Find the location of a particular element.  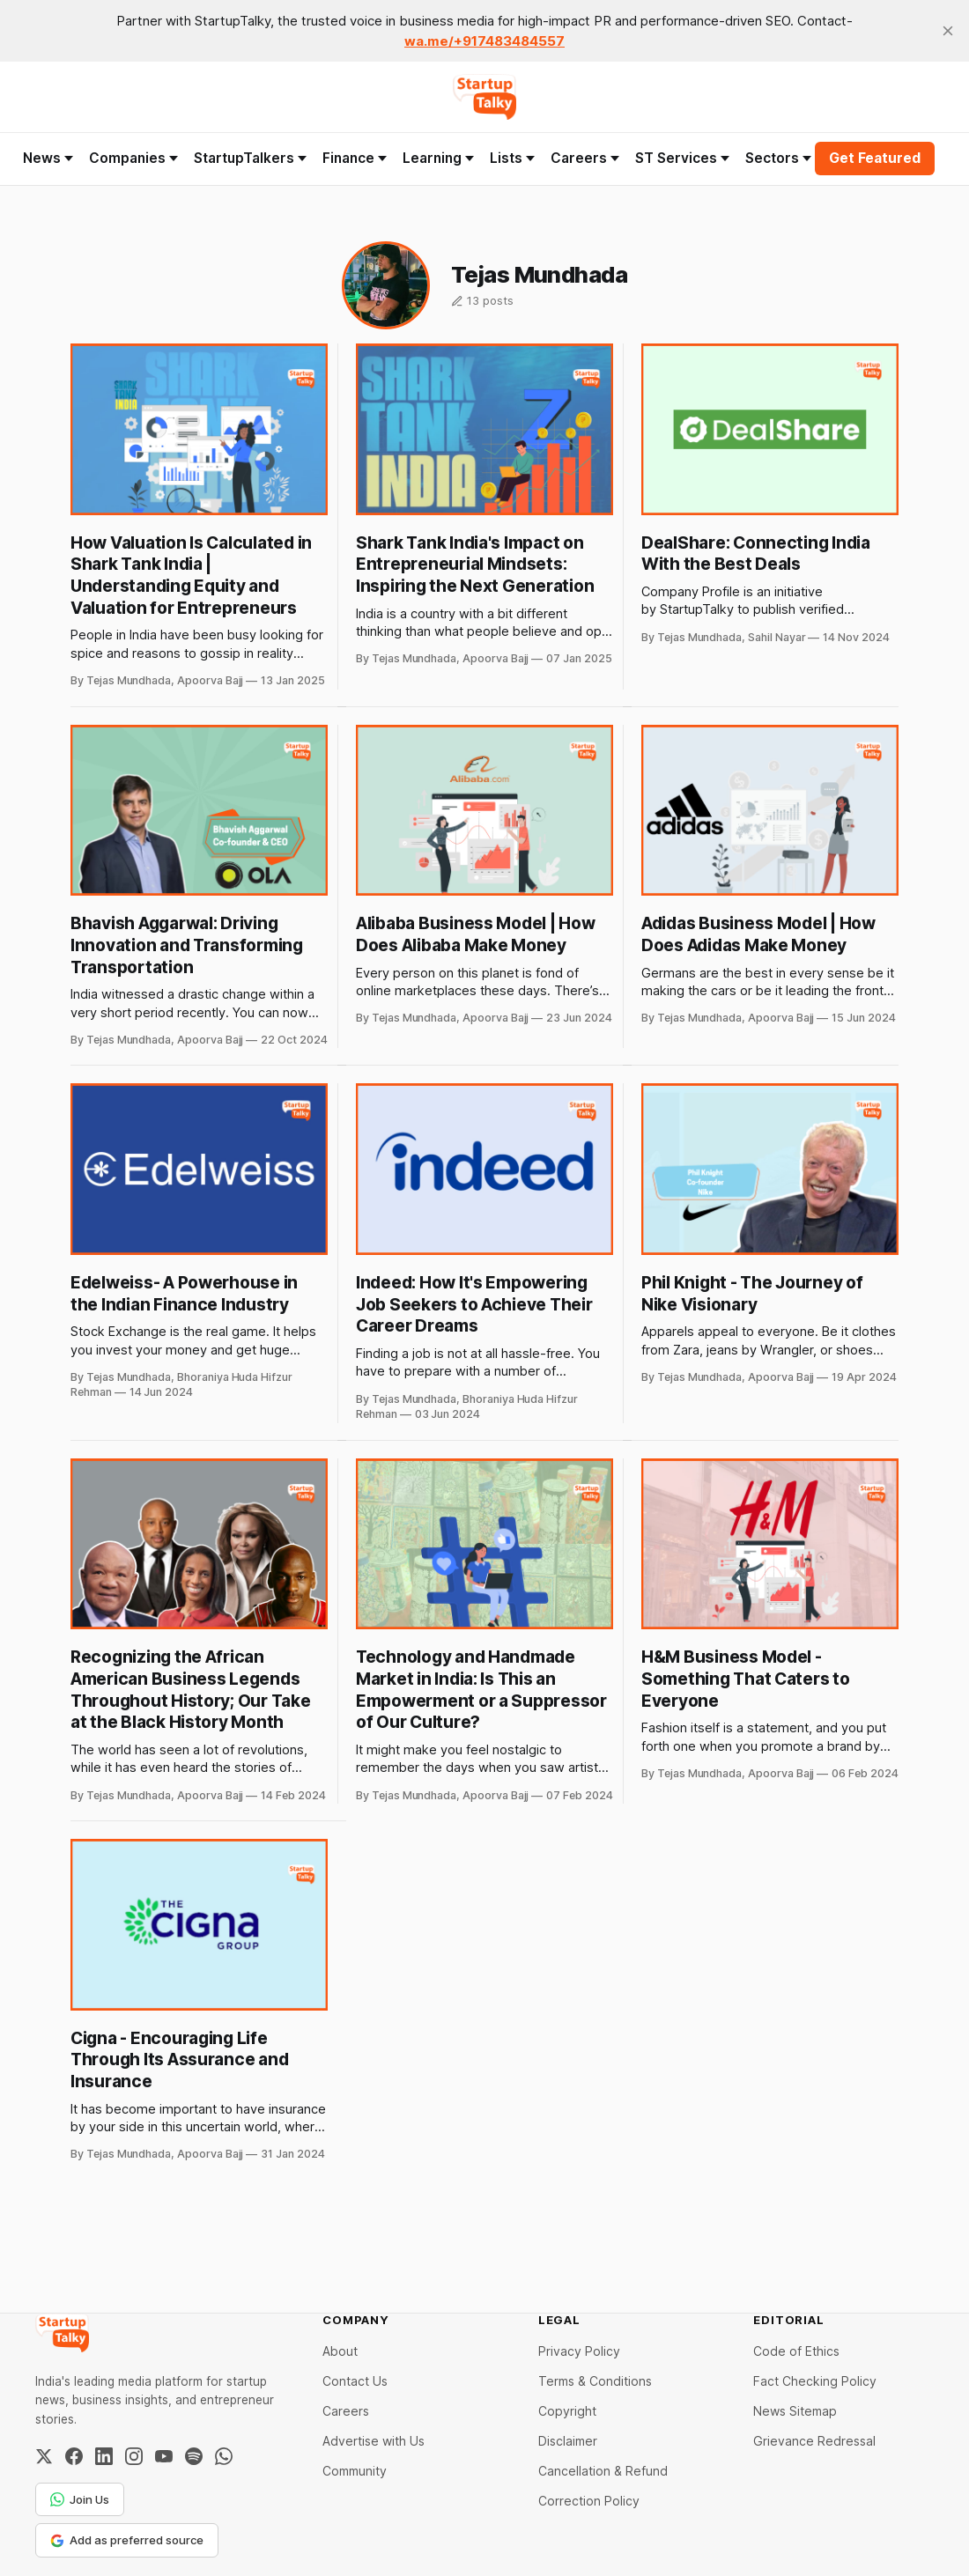

Grievance Redressal is located at coordinates (814, 2440).